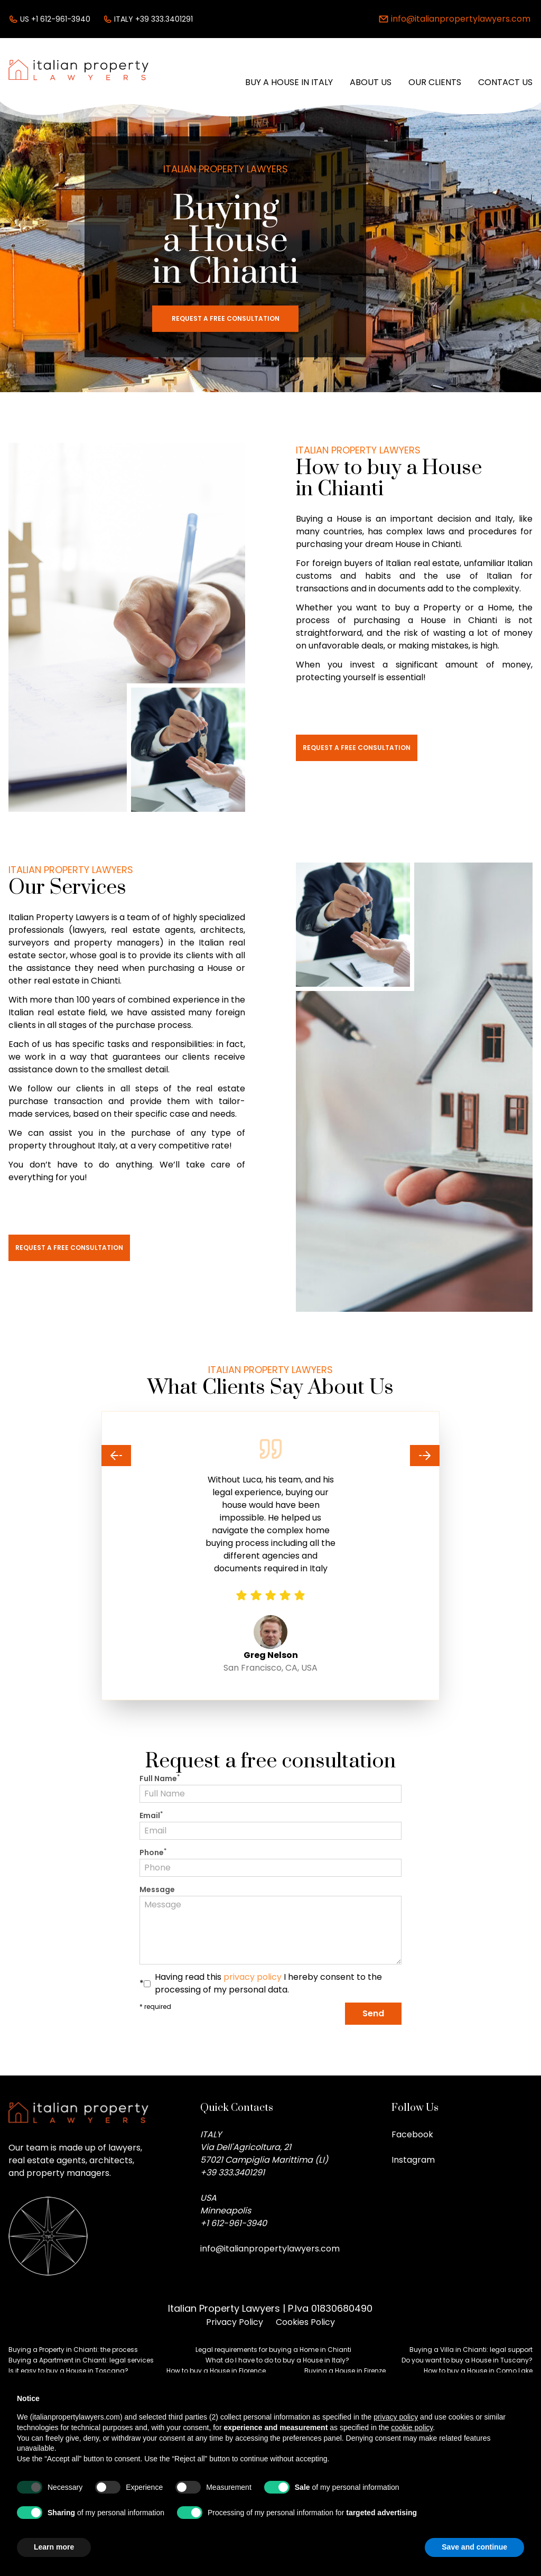 The image size is (541, 2576). I want to click on Cookies Policy, so click(305, 2322).